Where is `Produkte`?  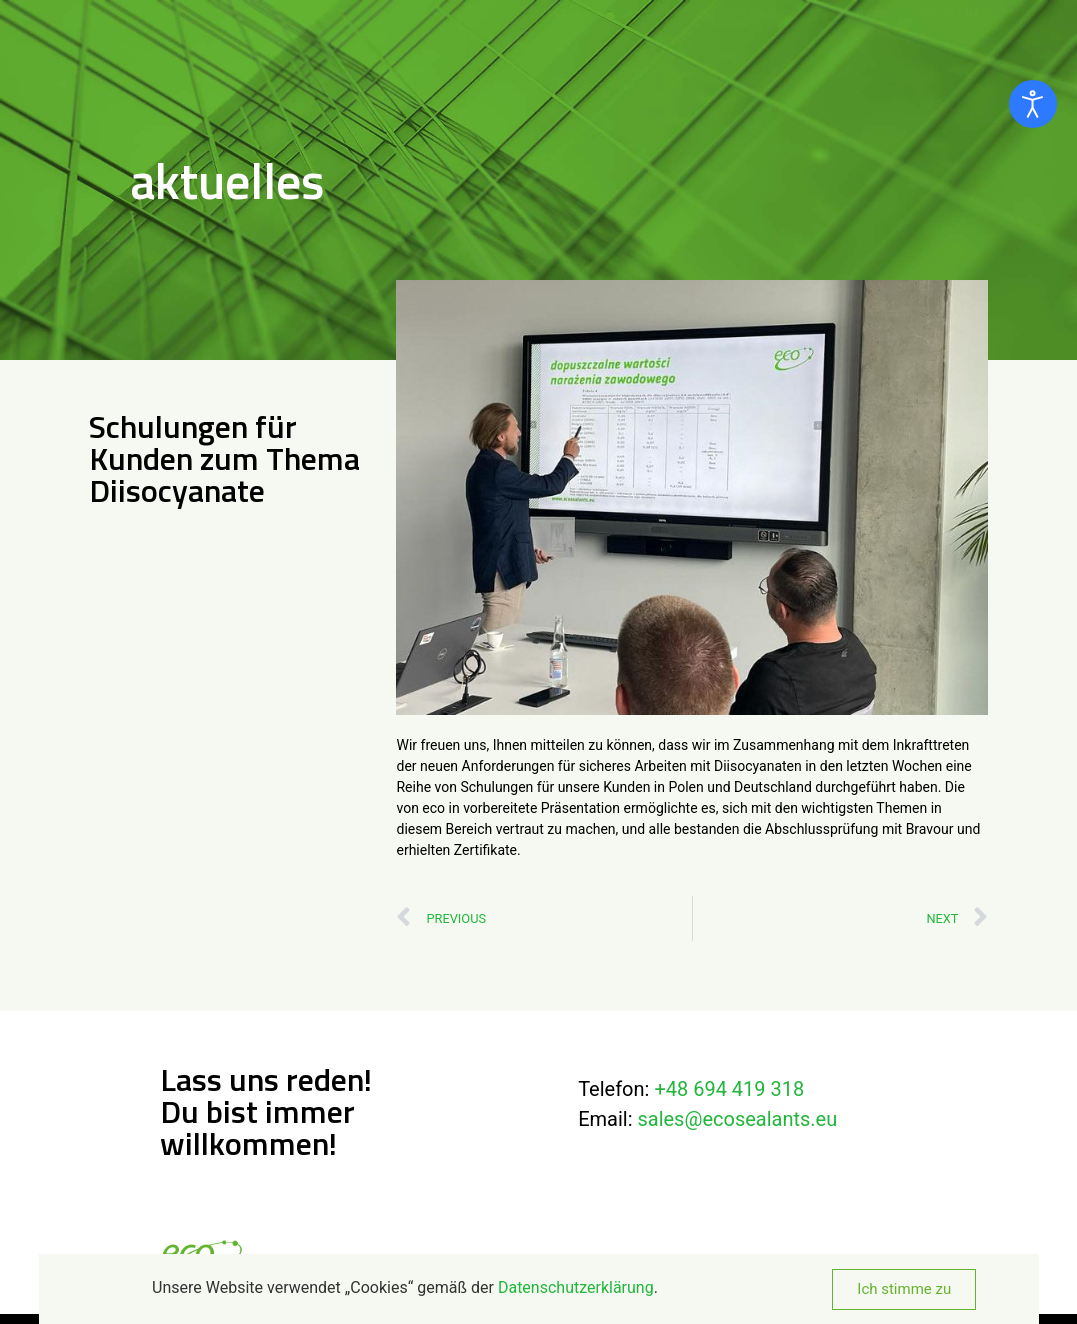 Produkte is located at coordinates (753, 21).